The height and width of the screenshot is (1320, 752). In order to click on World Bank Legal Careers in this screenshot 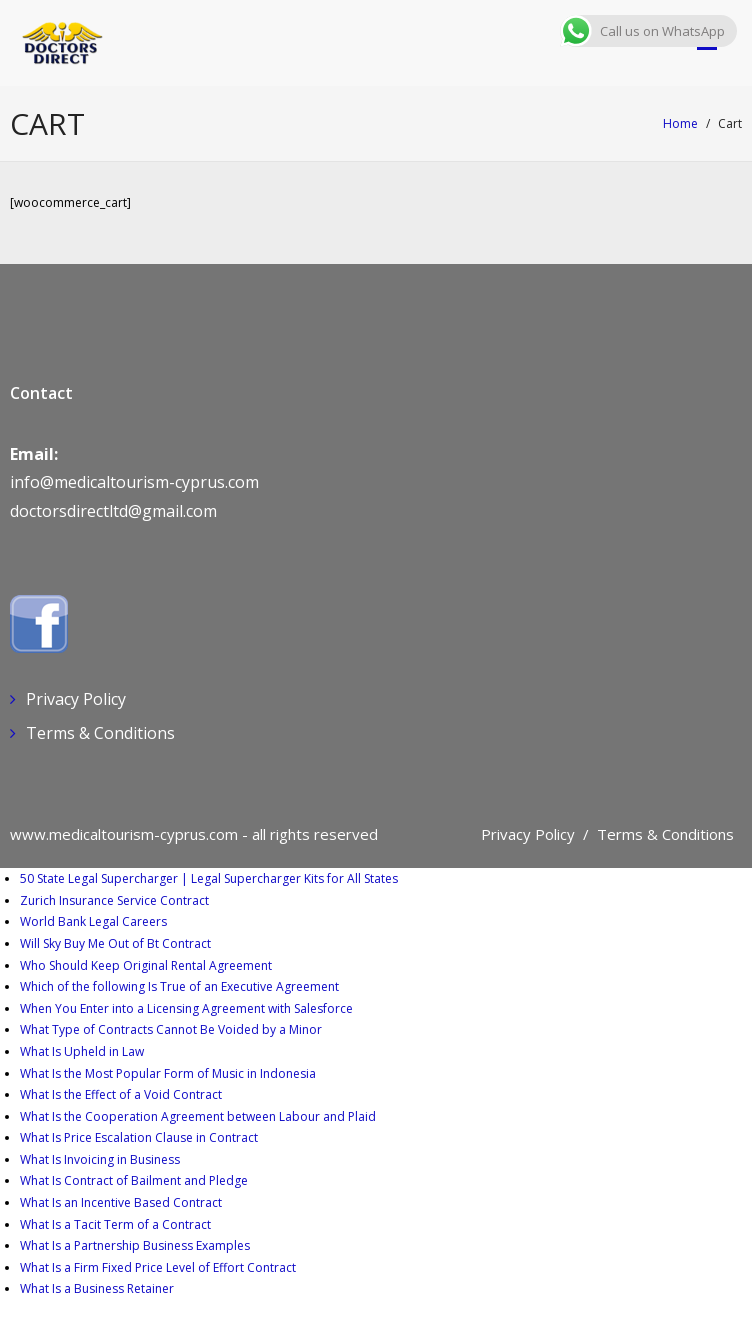, I will do `click(93, 921)`.